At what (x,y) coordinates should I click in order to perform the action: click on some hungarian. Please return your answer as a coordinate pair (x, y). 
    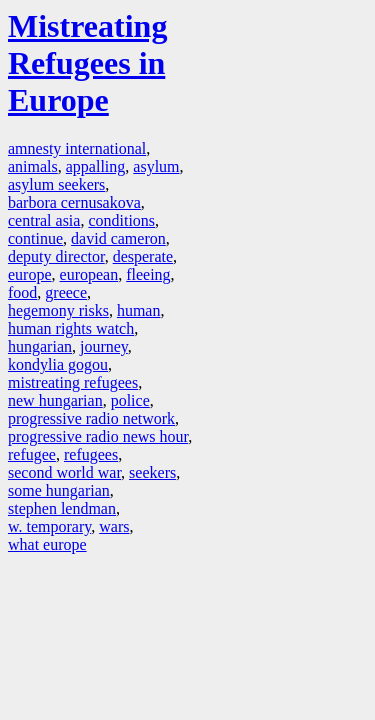
    Looking at the image, I should click on (59, 490).